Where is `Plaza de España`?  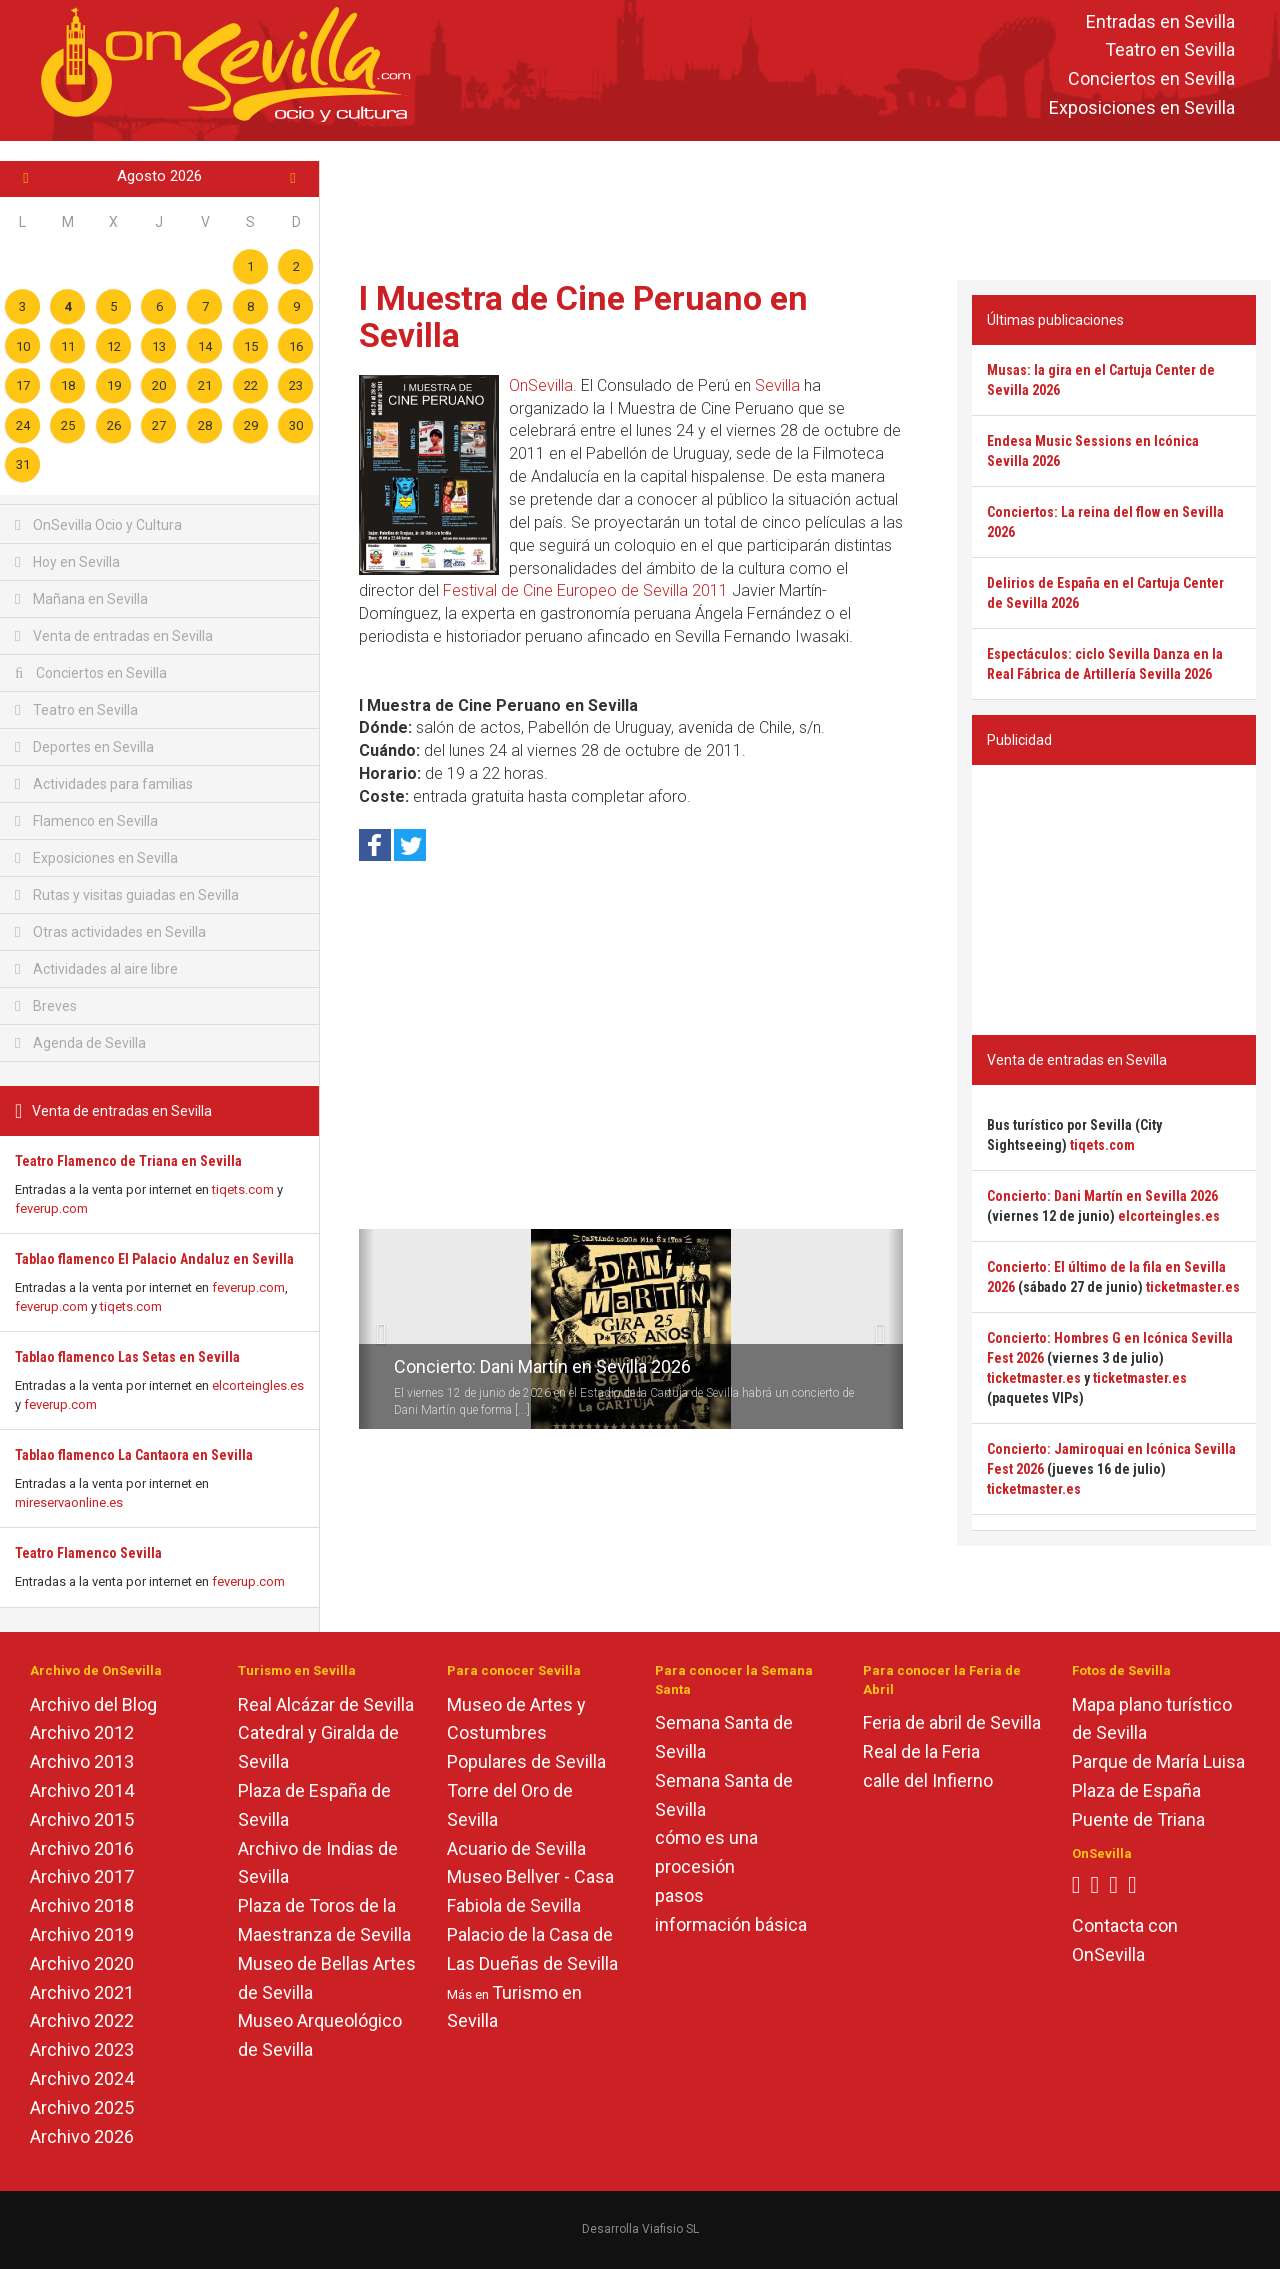
Plaza de España is located at coordinates (1136, 1790).